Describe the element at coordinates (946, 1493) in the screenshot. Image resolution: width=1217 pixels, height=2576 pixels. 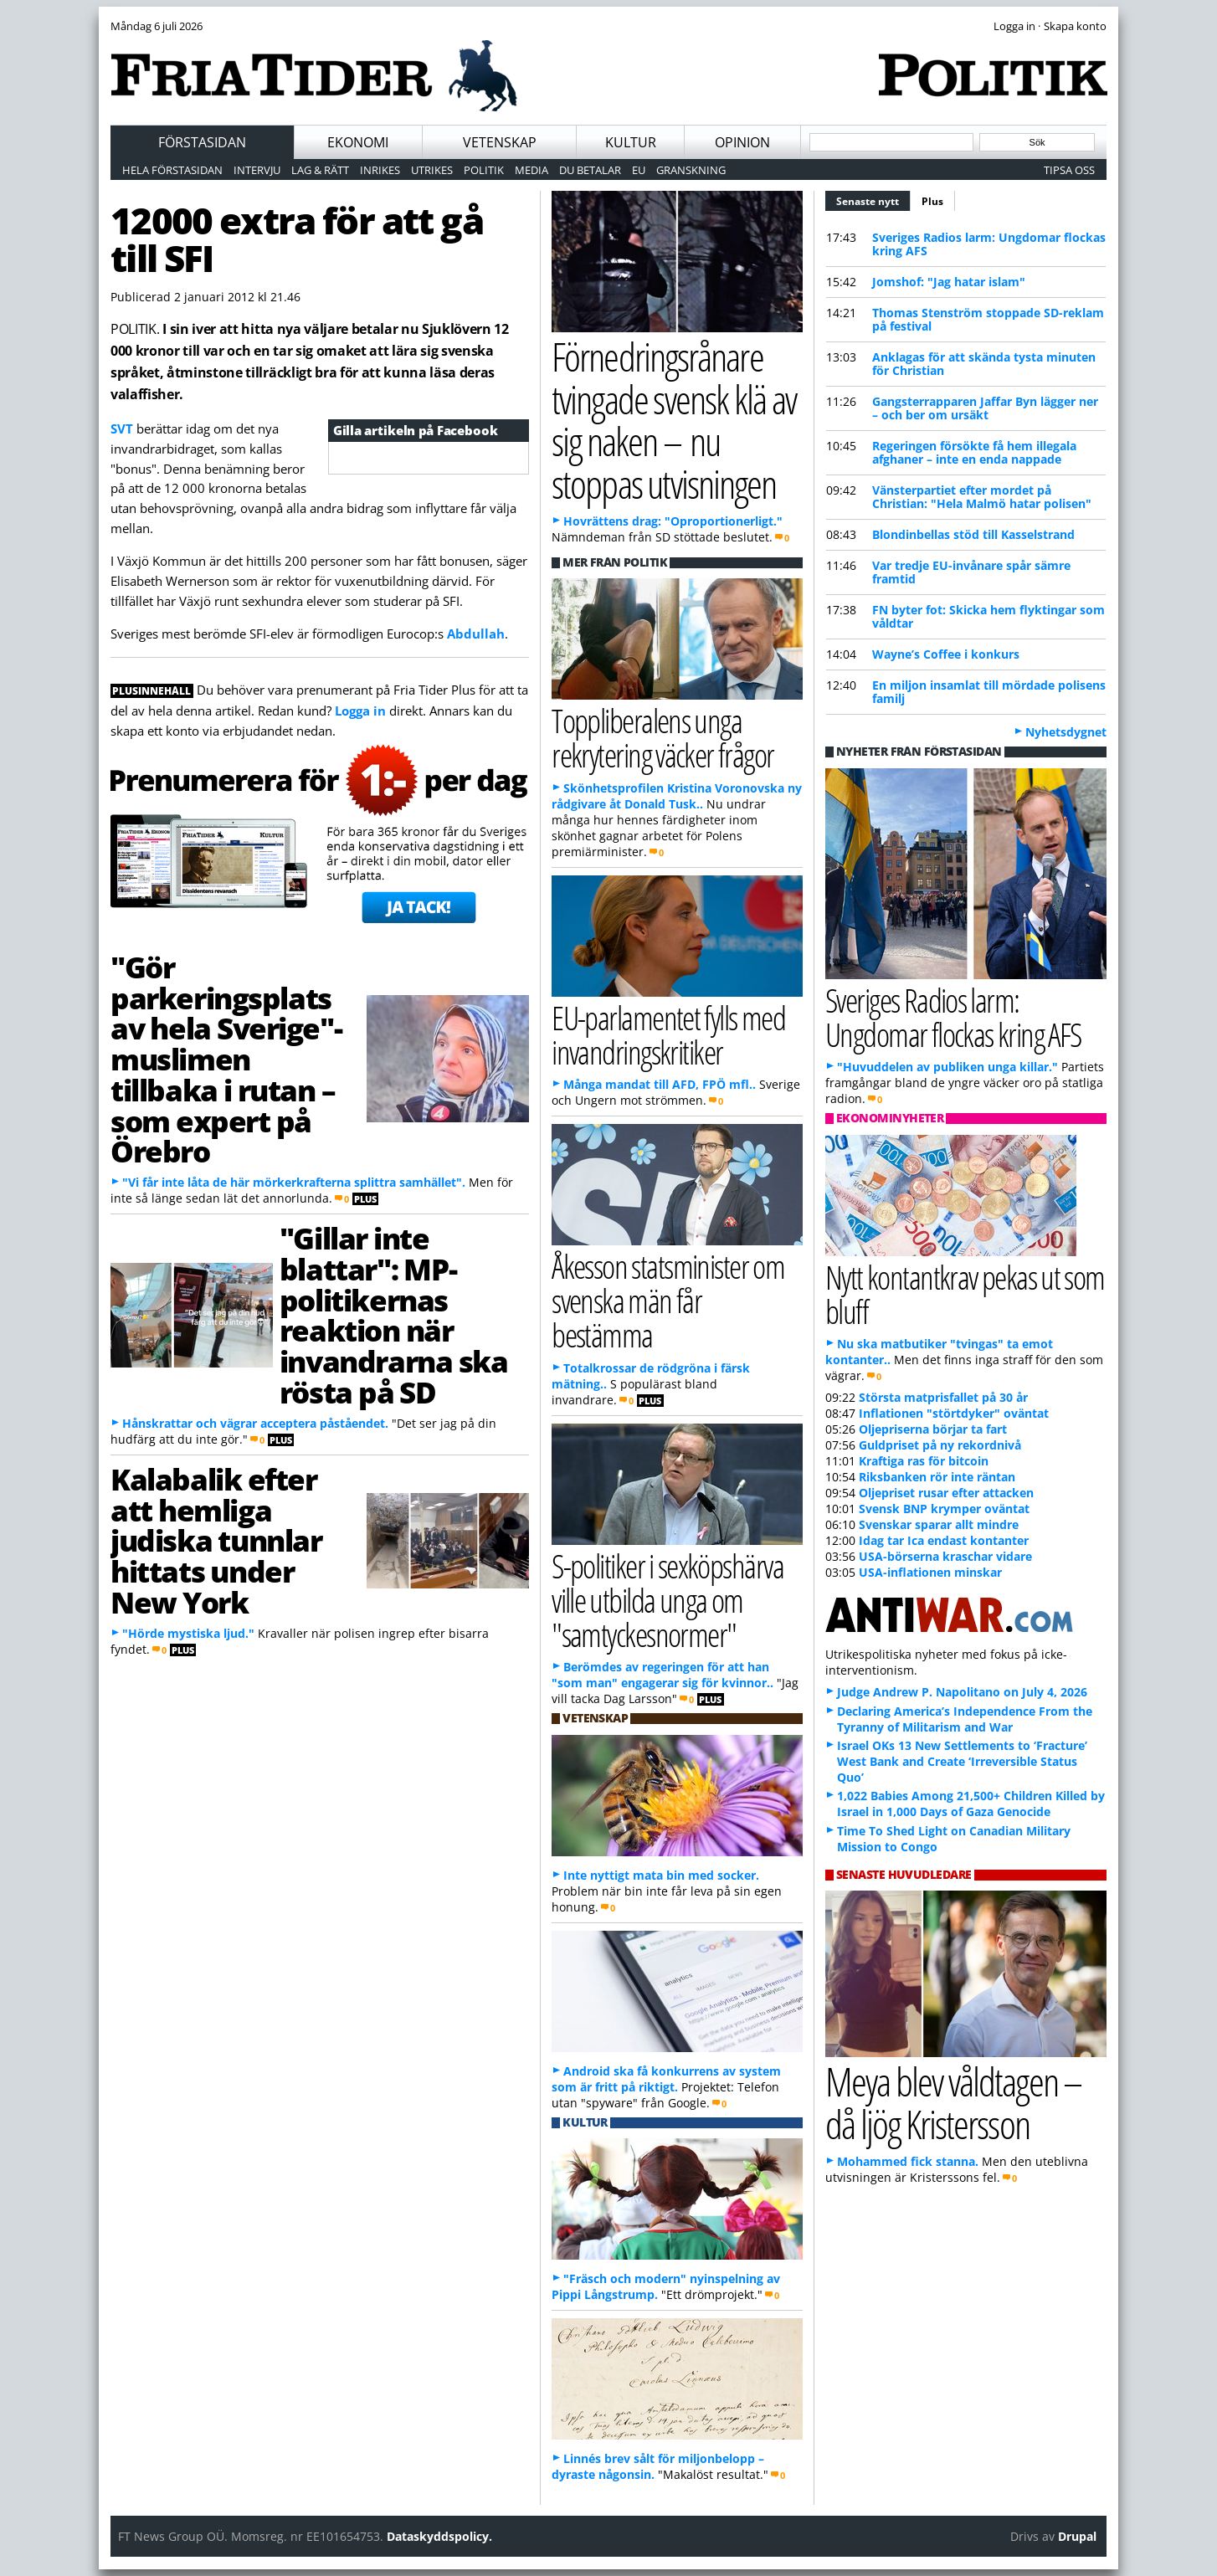
I see `Oljepriset rusar efter attacken` at that location.